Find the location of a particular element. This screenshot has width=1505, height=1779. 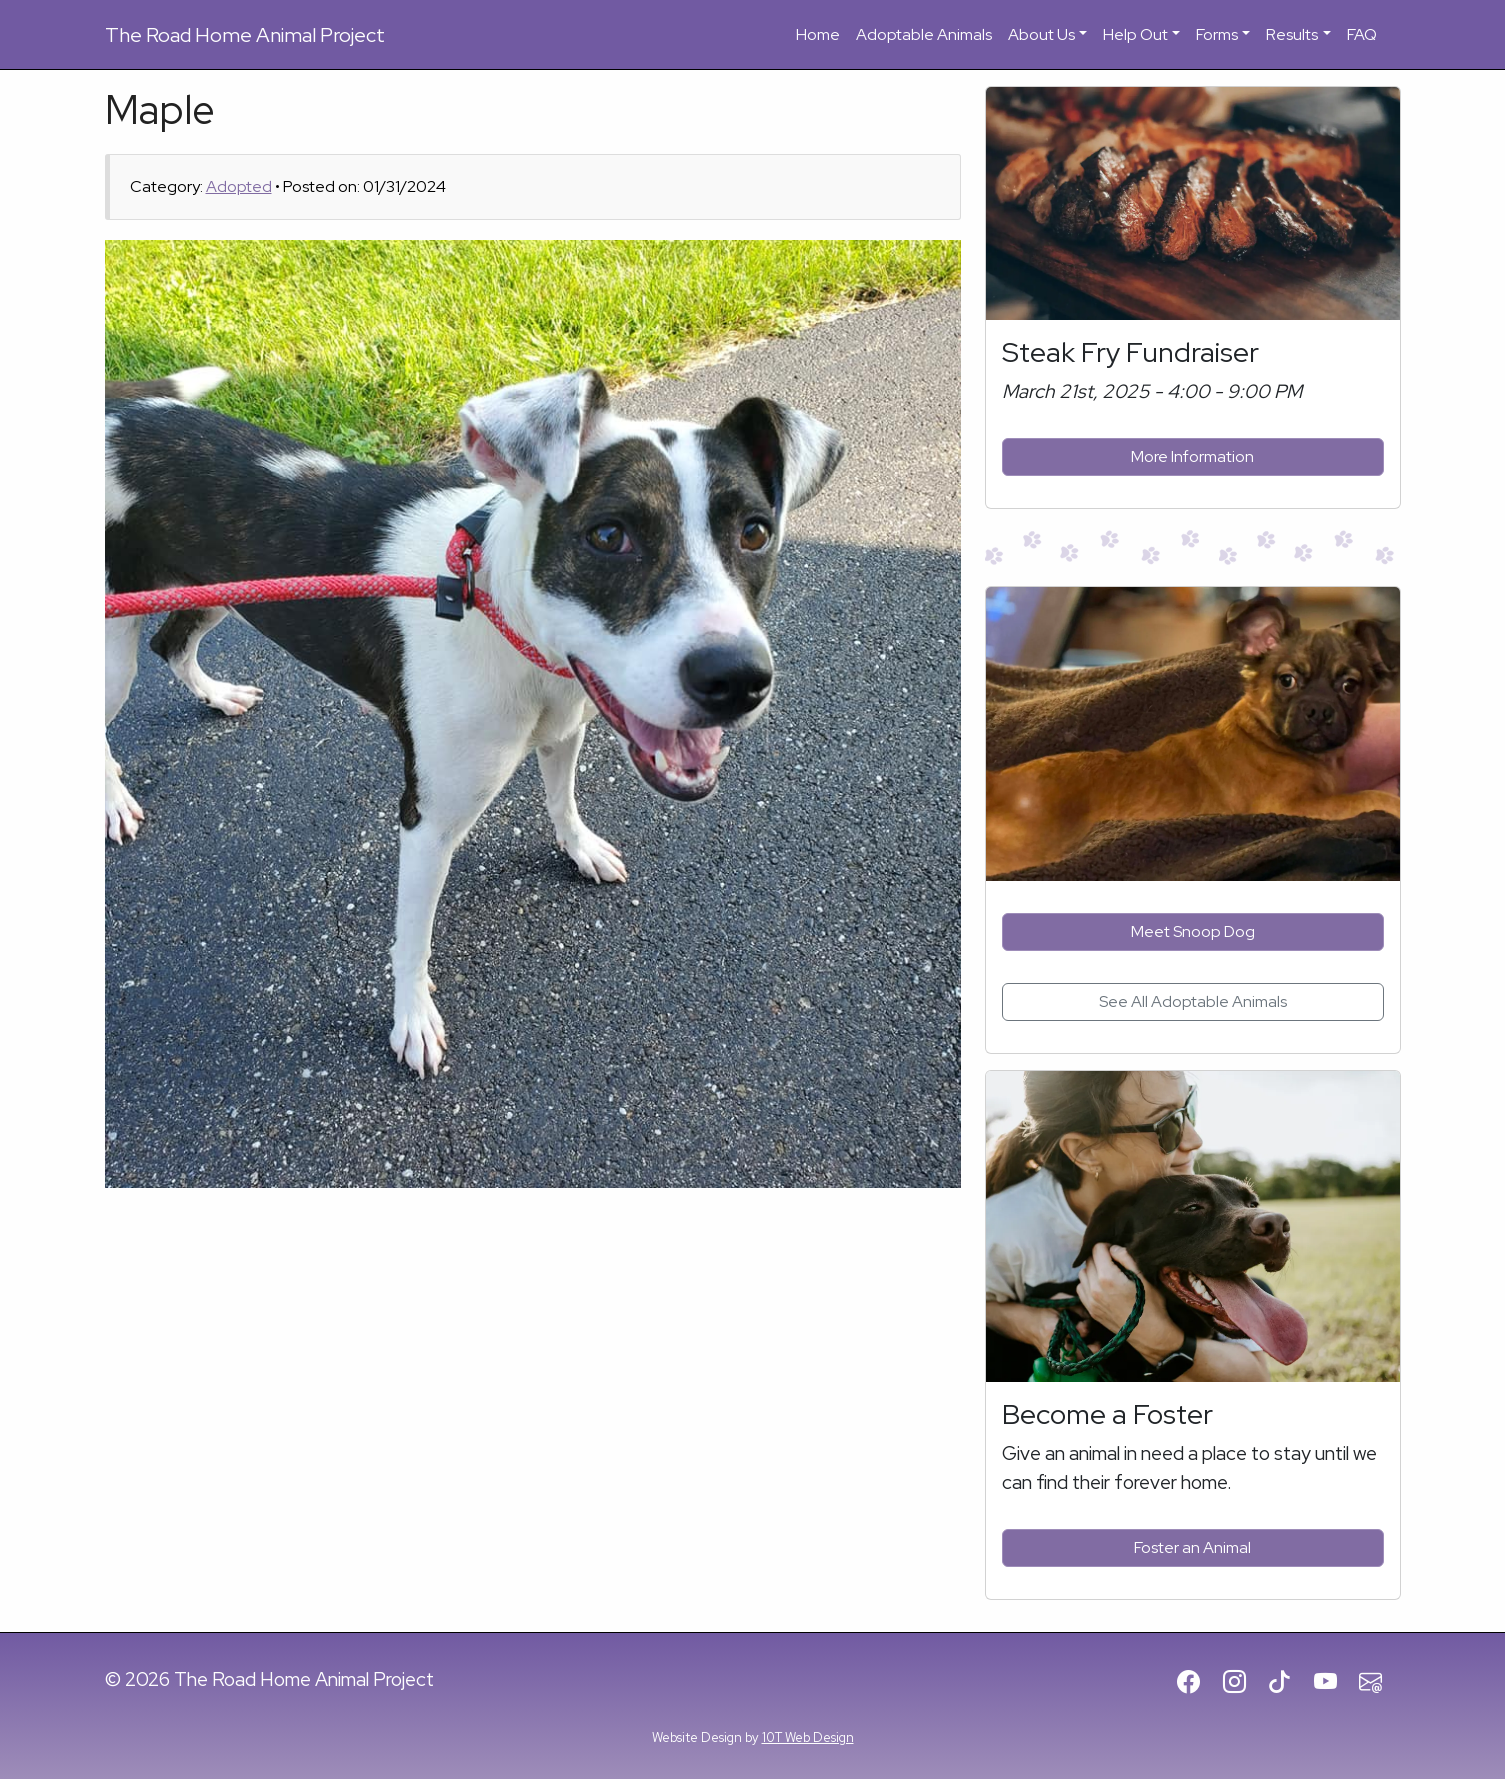

Meet Snoop Dog is located at coordinates (1193, 931).